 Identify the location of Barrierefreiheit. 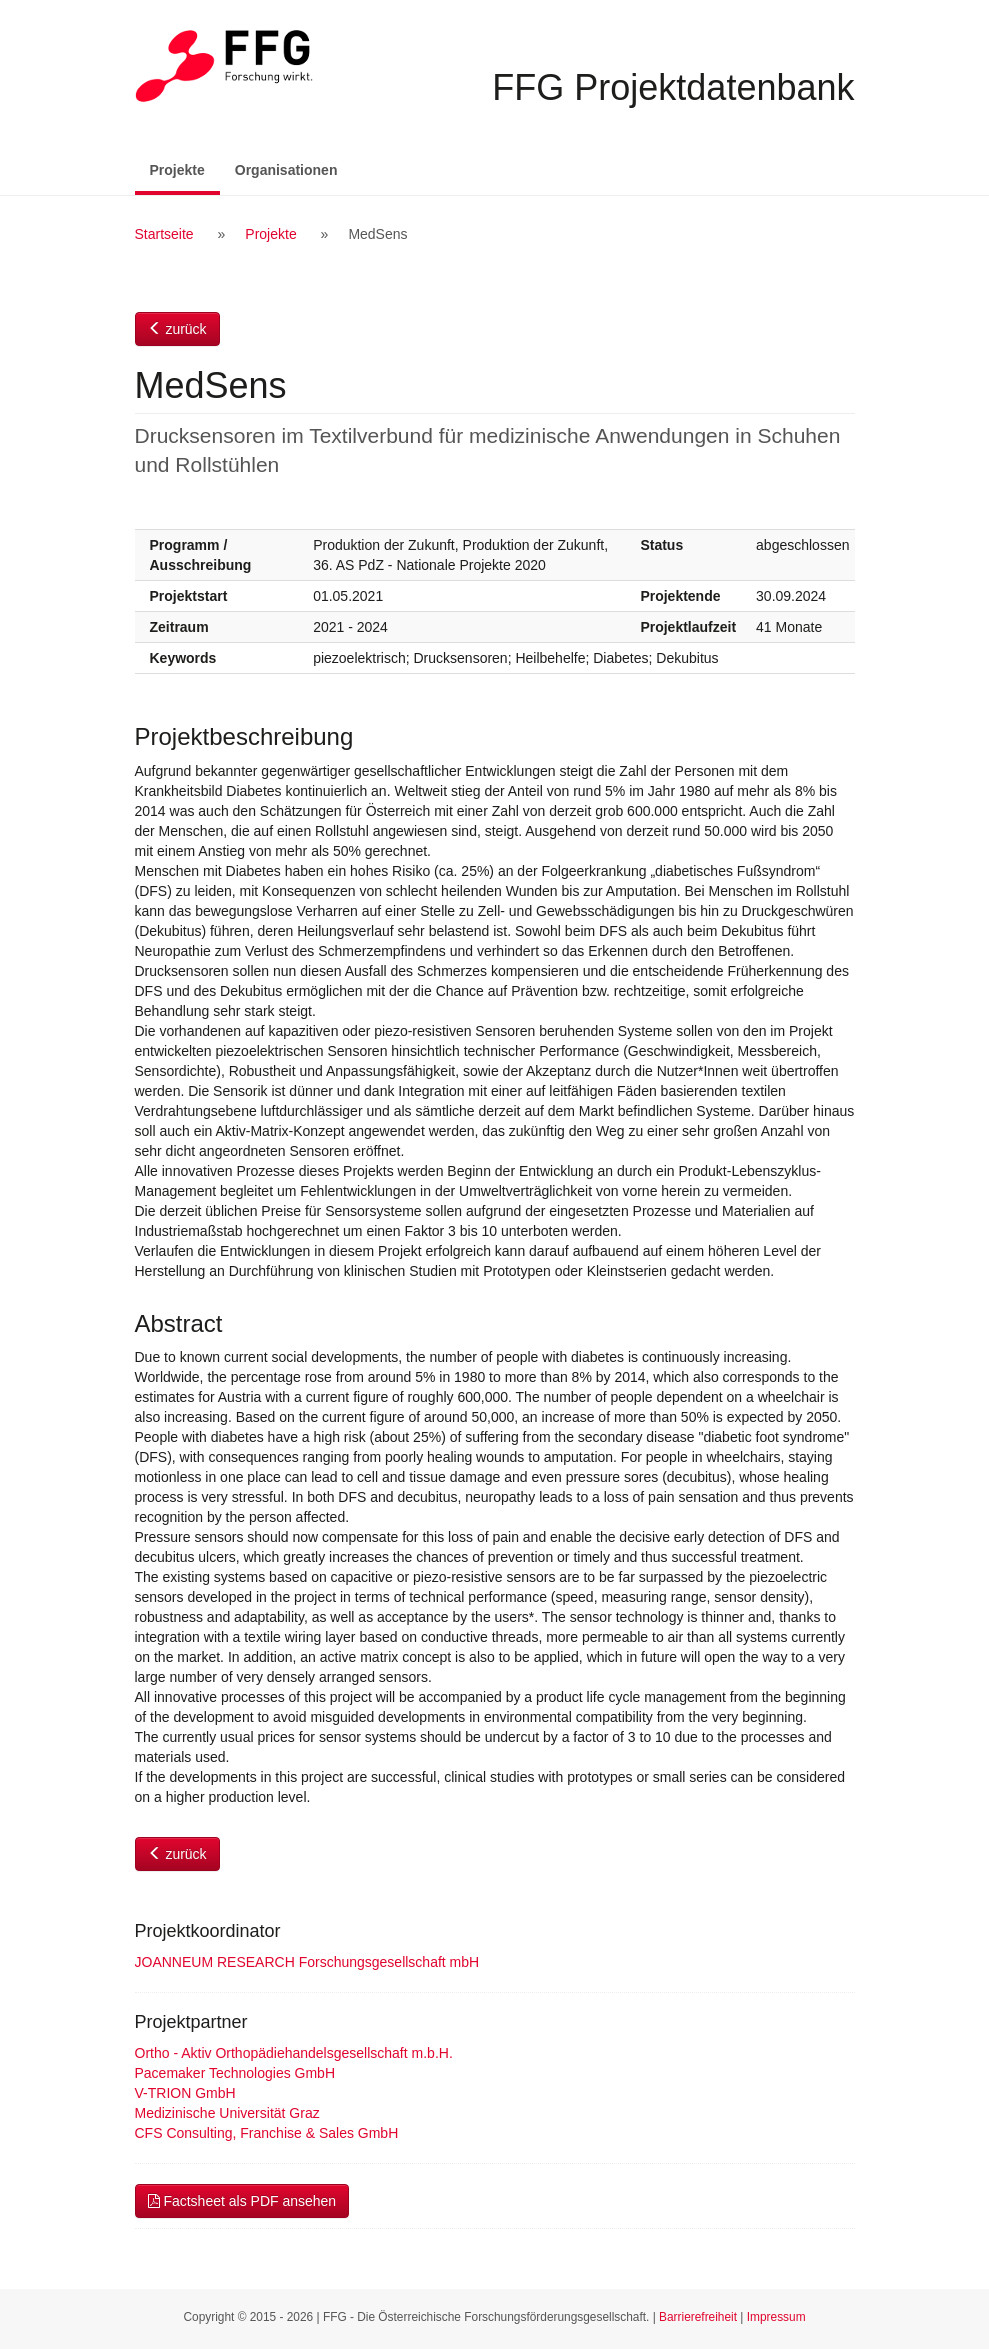
(698, 2317).